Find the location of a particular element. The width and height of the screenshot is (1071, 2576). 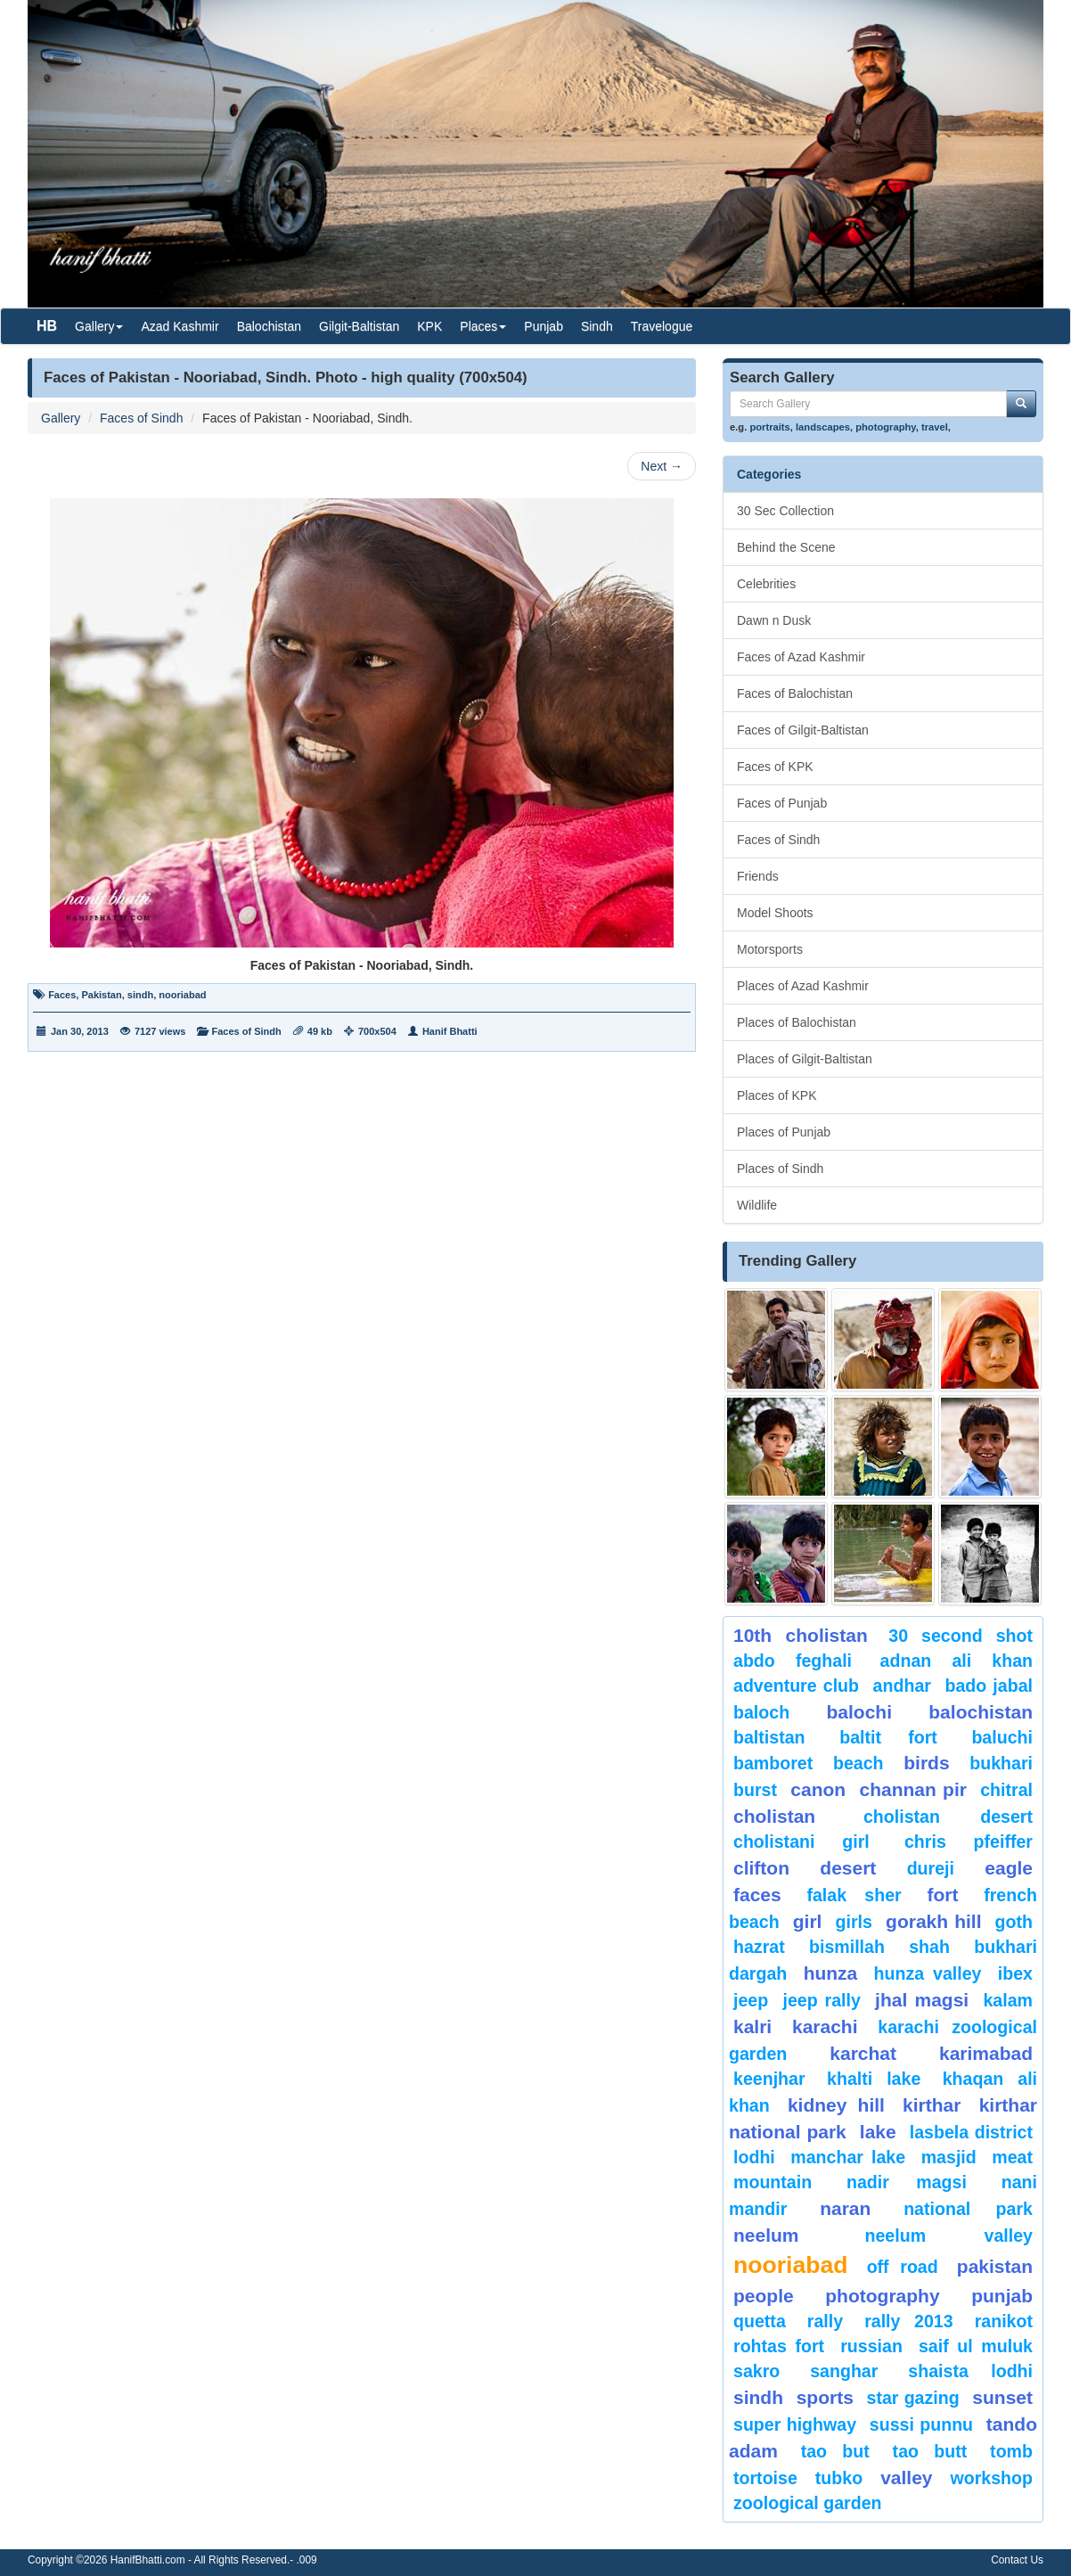

Faces of Gilgit-Baltistan is located at coordinates (803, 730).